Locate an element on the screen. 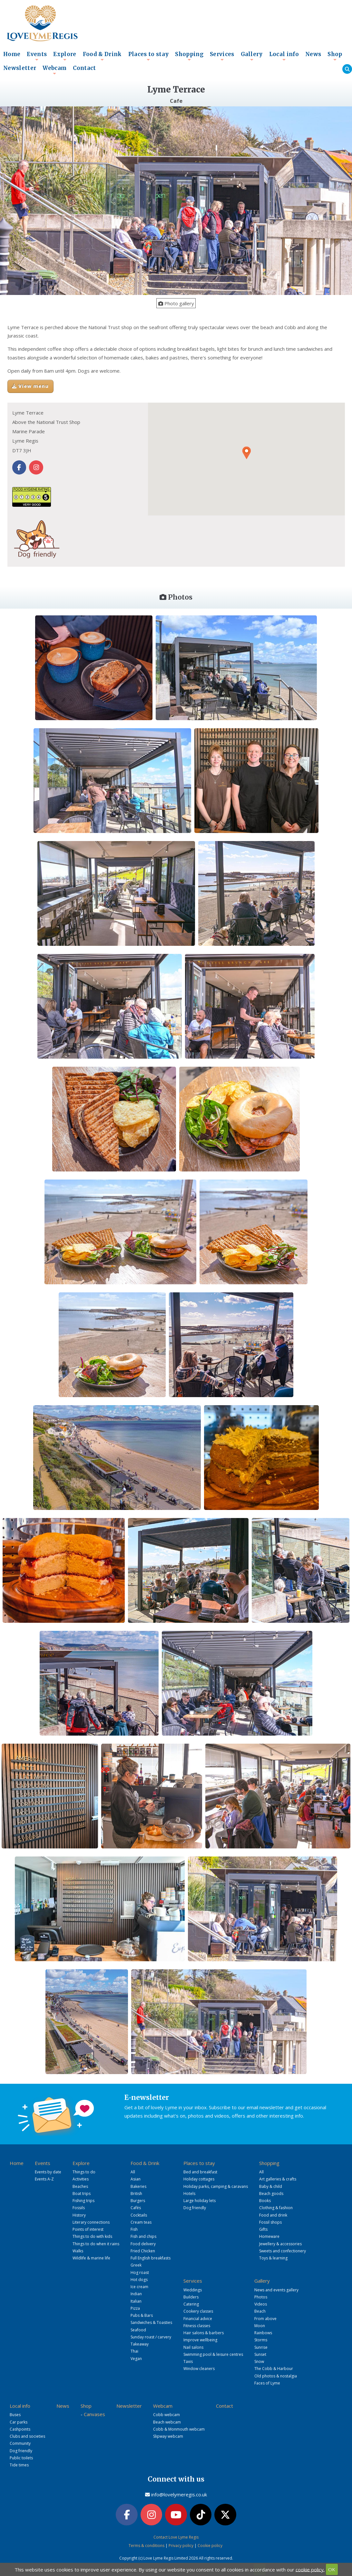 The image size is (352, 2576). Canvases is located at coordinates (94, 2414).